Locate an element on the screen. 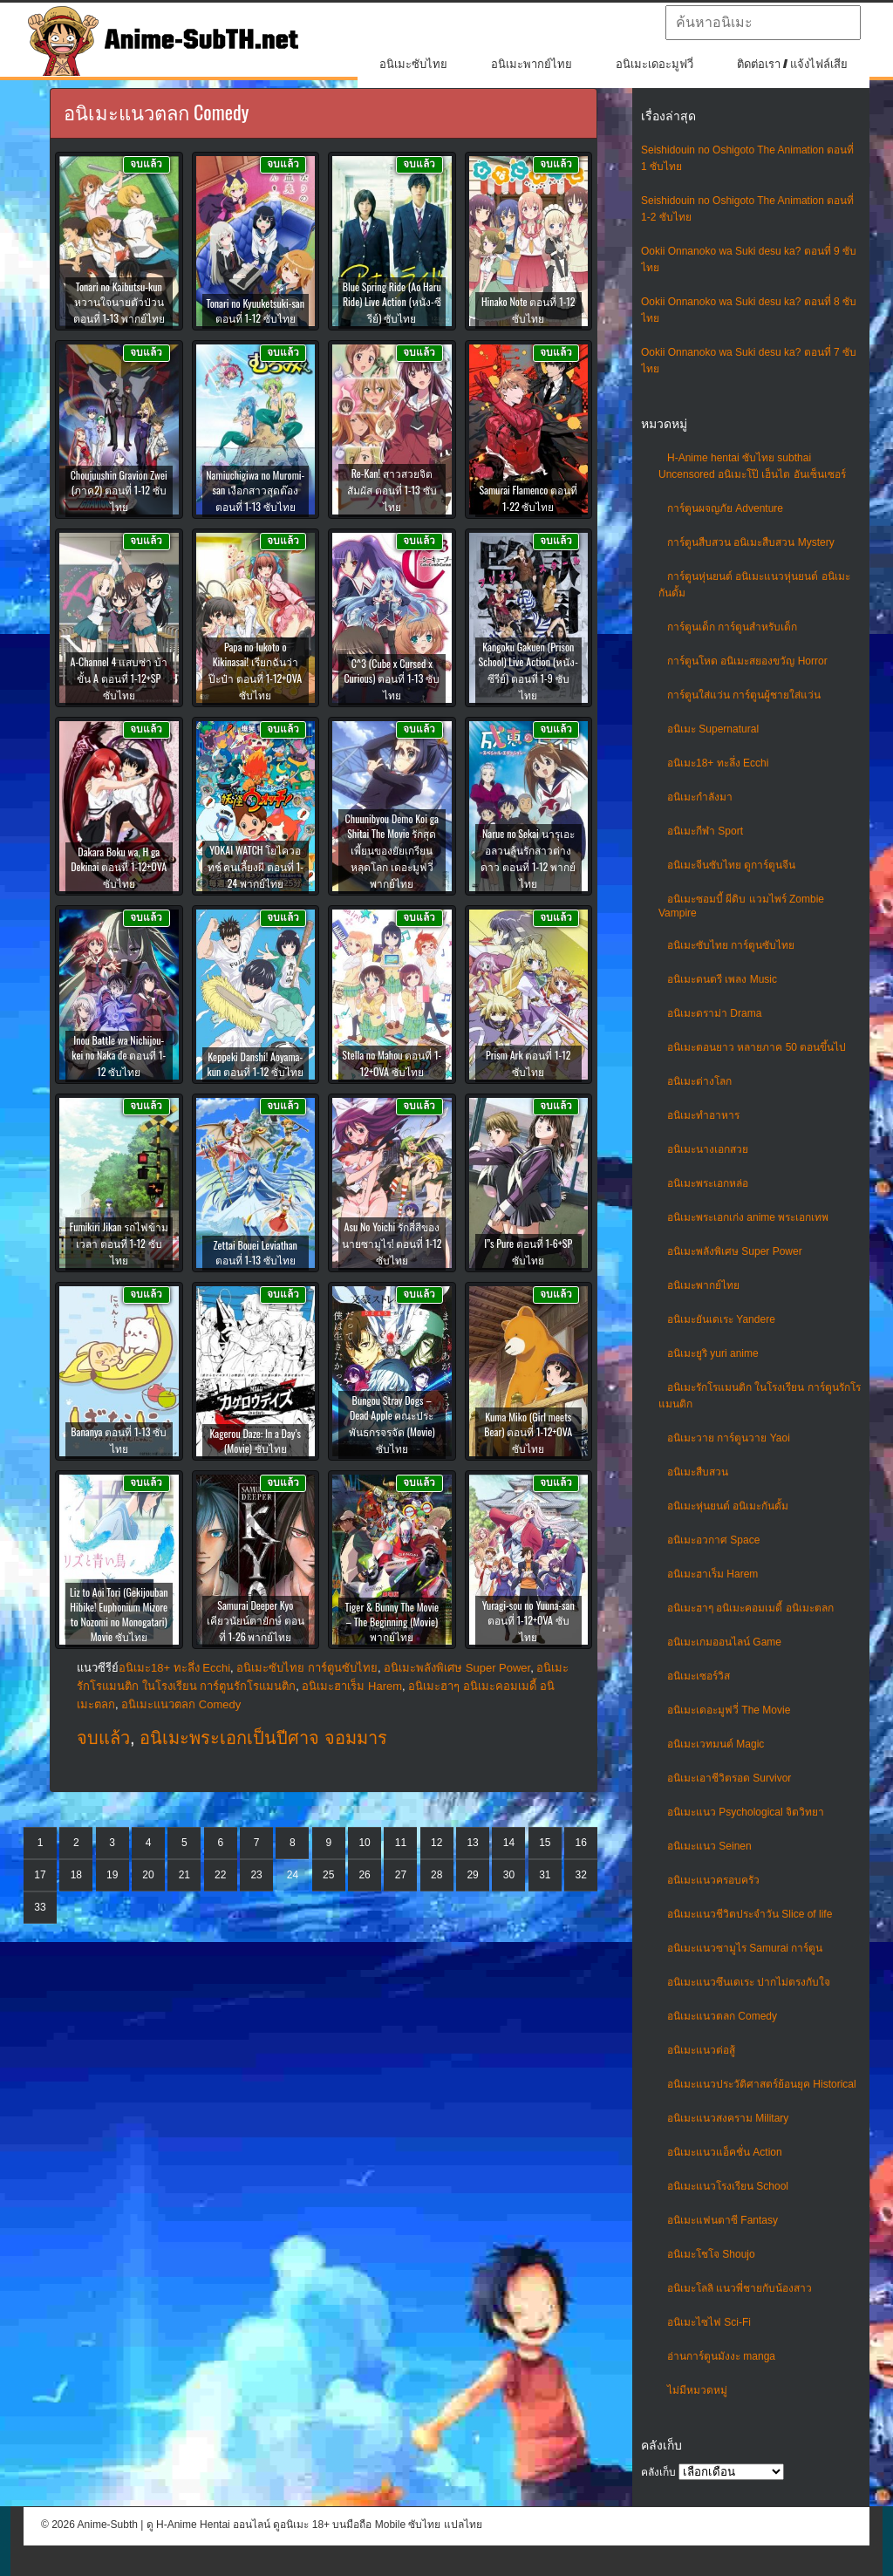  อนิเมะนางเอกสวย is located at coordinates (707, 1149).